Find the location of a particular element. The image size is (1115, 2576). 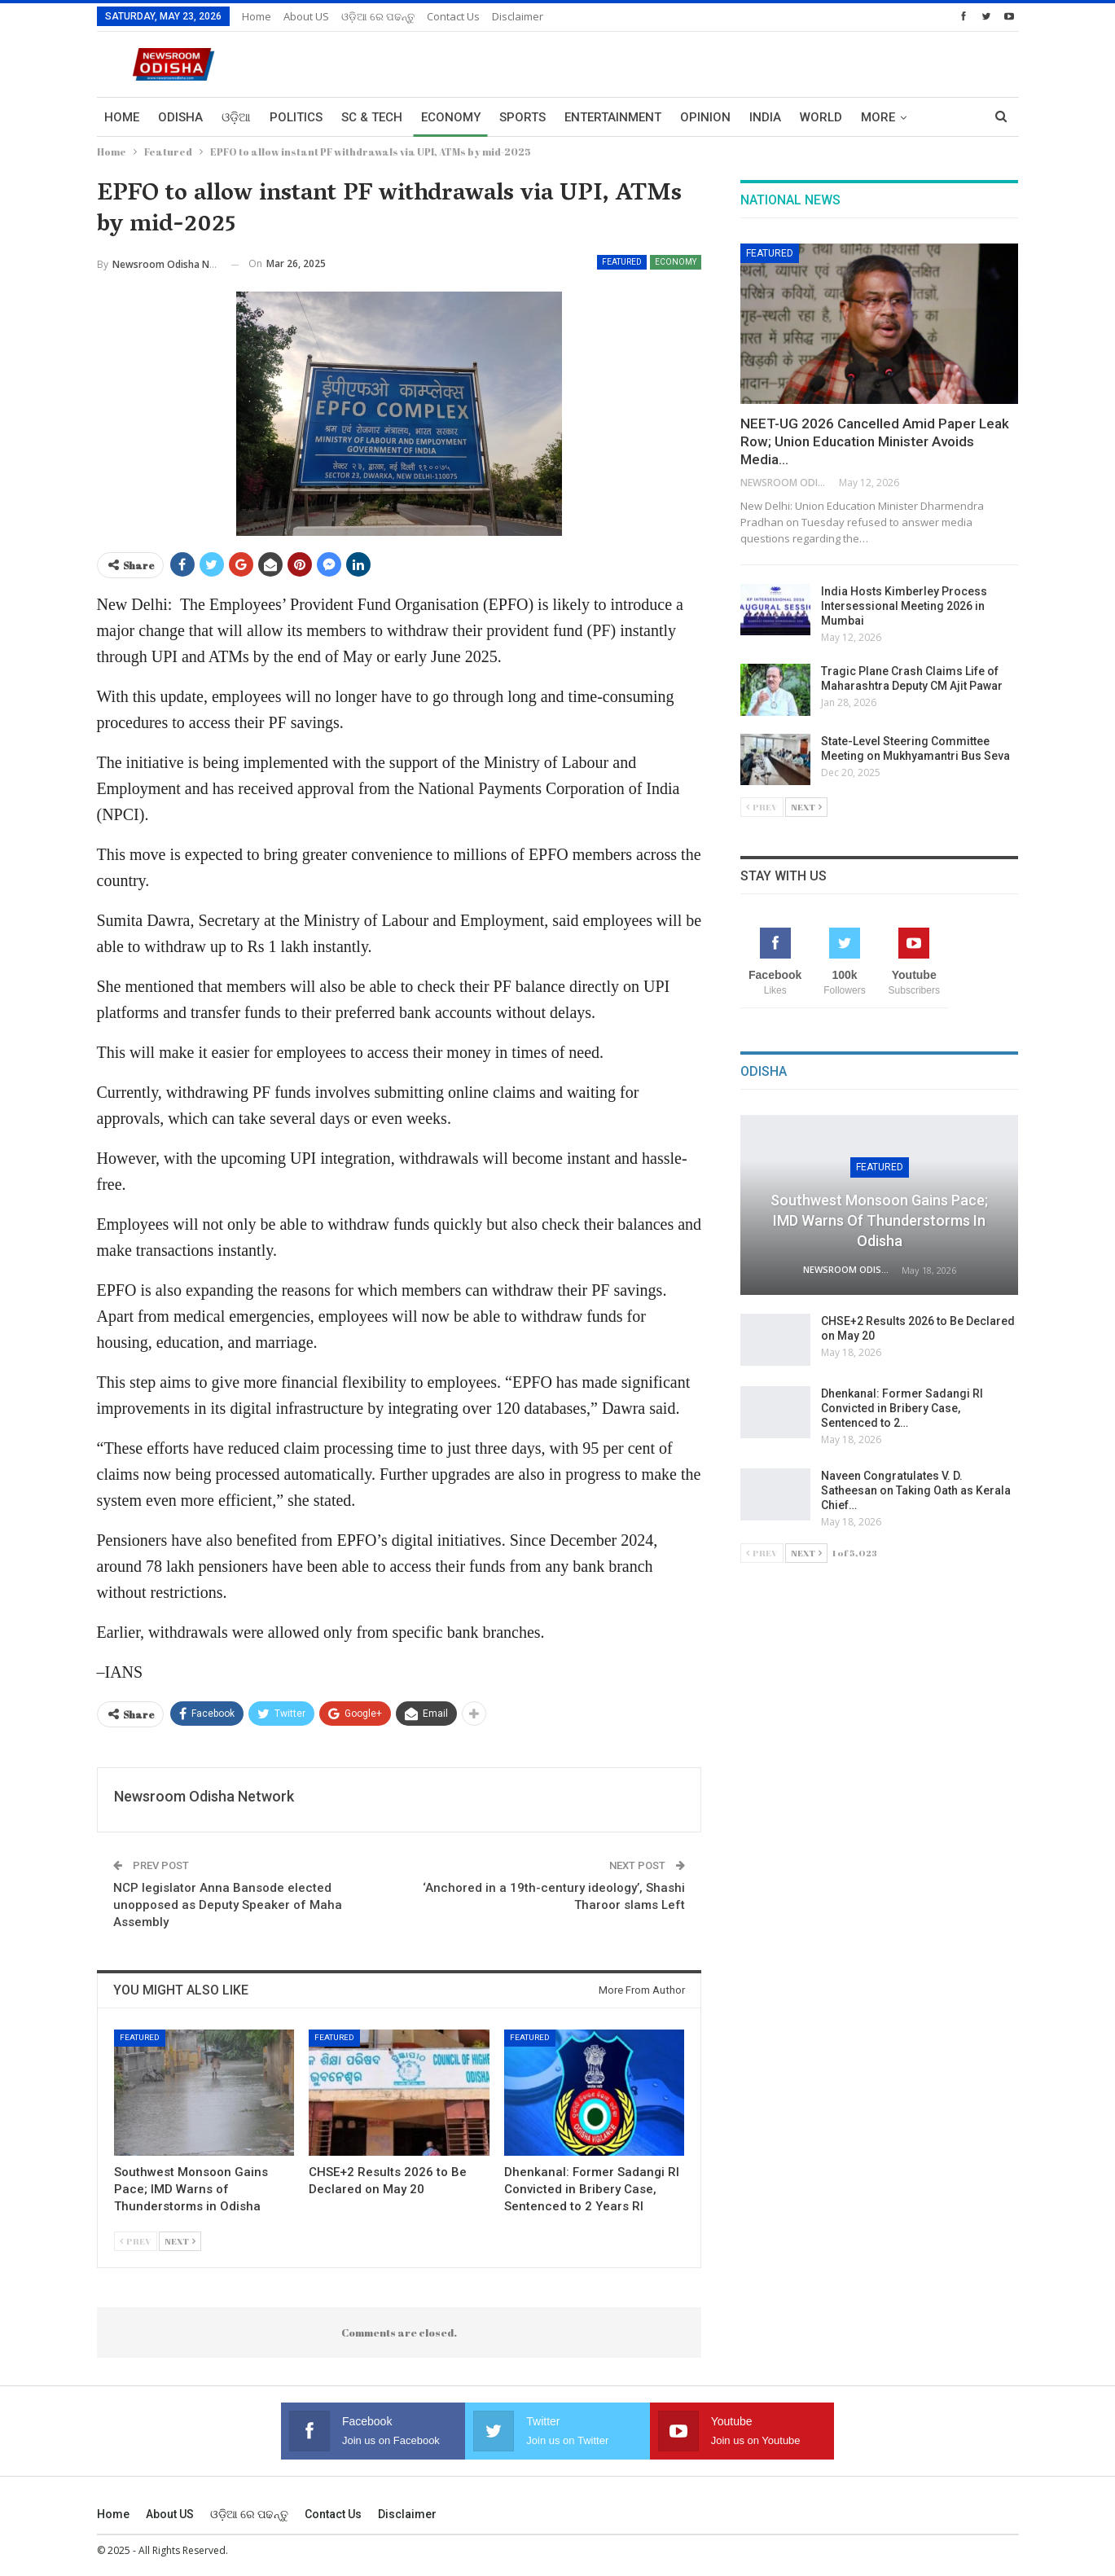

Entertainment is located at coordinates (612, 117).